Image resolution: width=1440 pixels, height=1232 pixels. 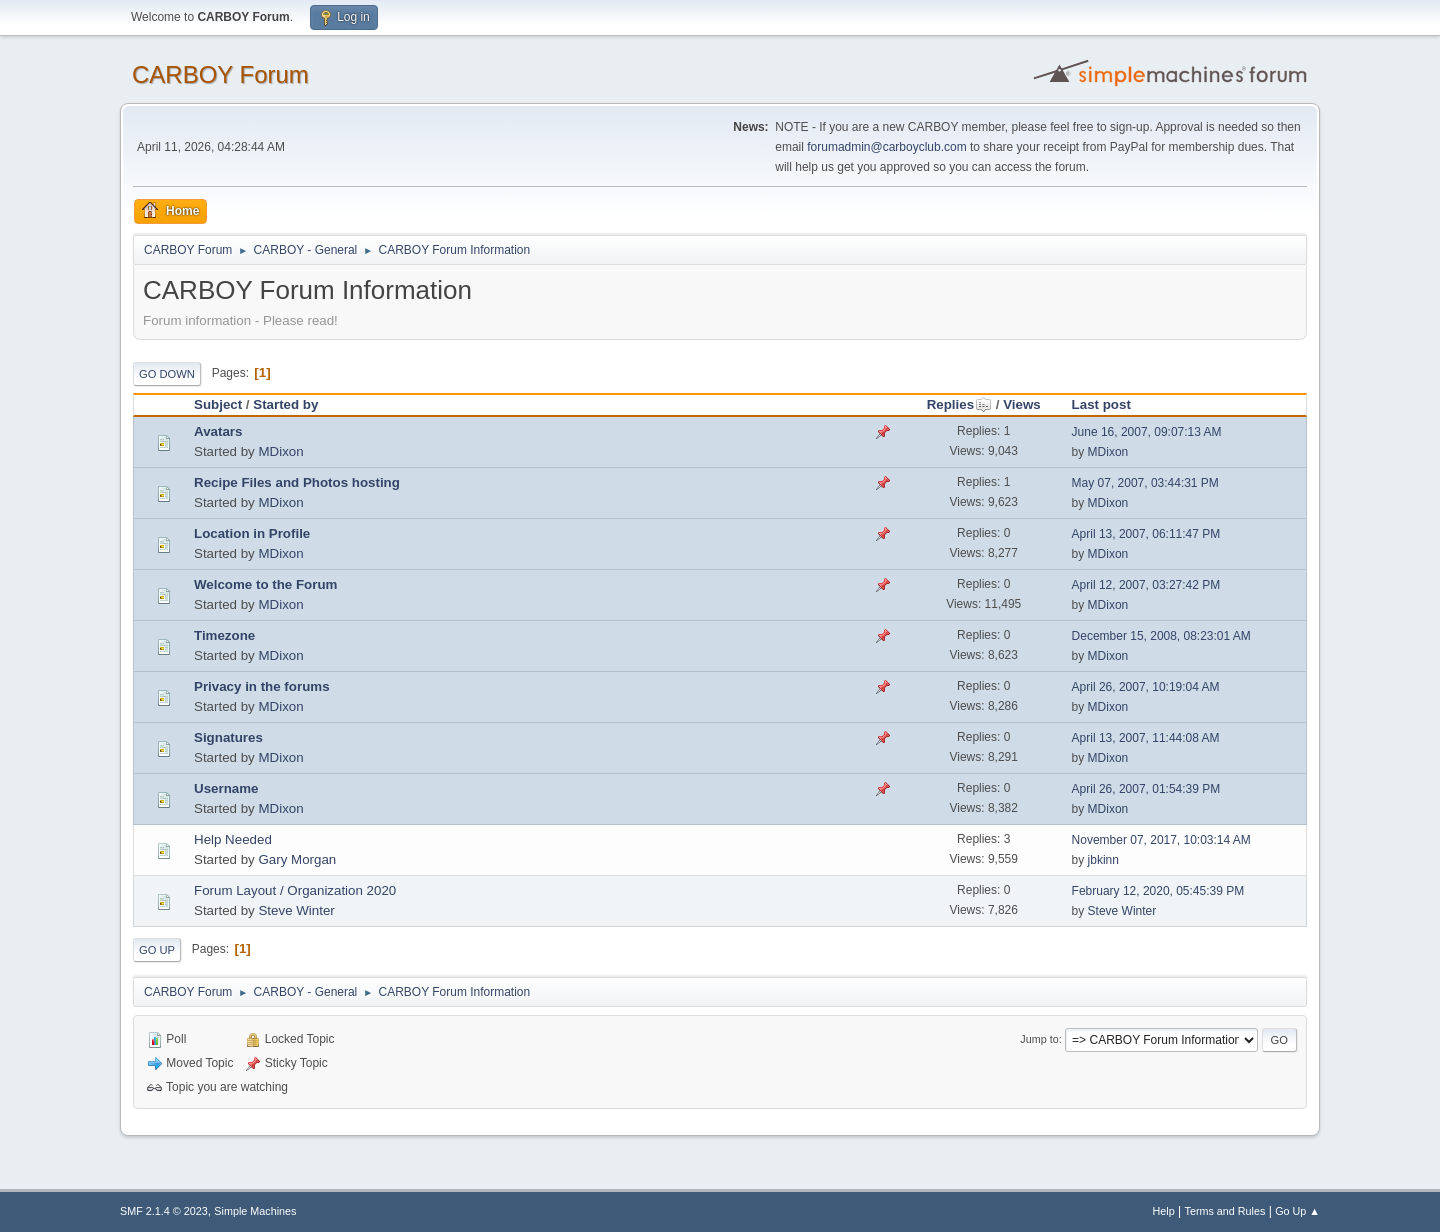 What do you see at coordinates (262, 686) in the screenshot?
I see `Privacy in the forums` at bounding box center [262, 686].